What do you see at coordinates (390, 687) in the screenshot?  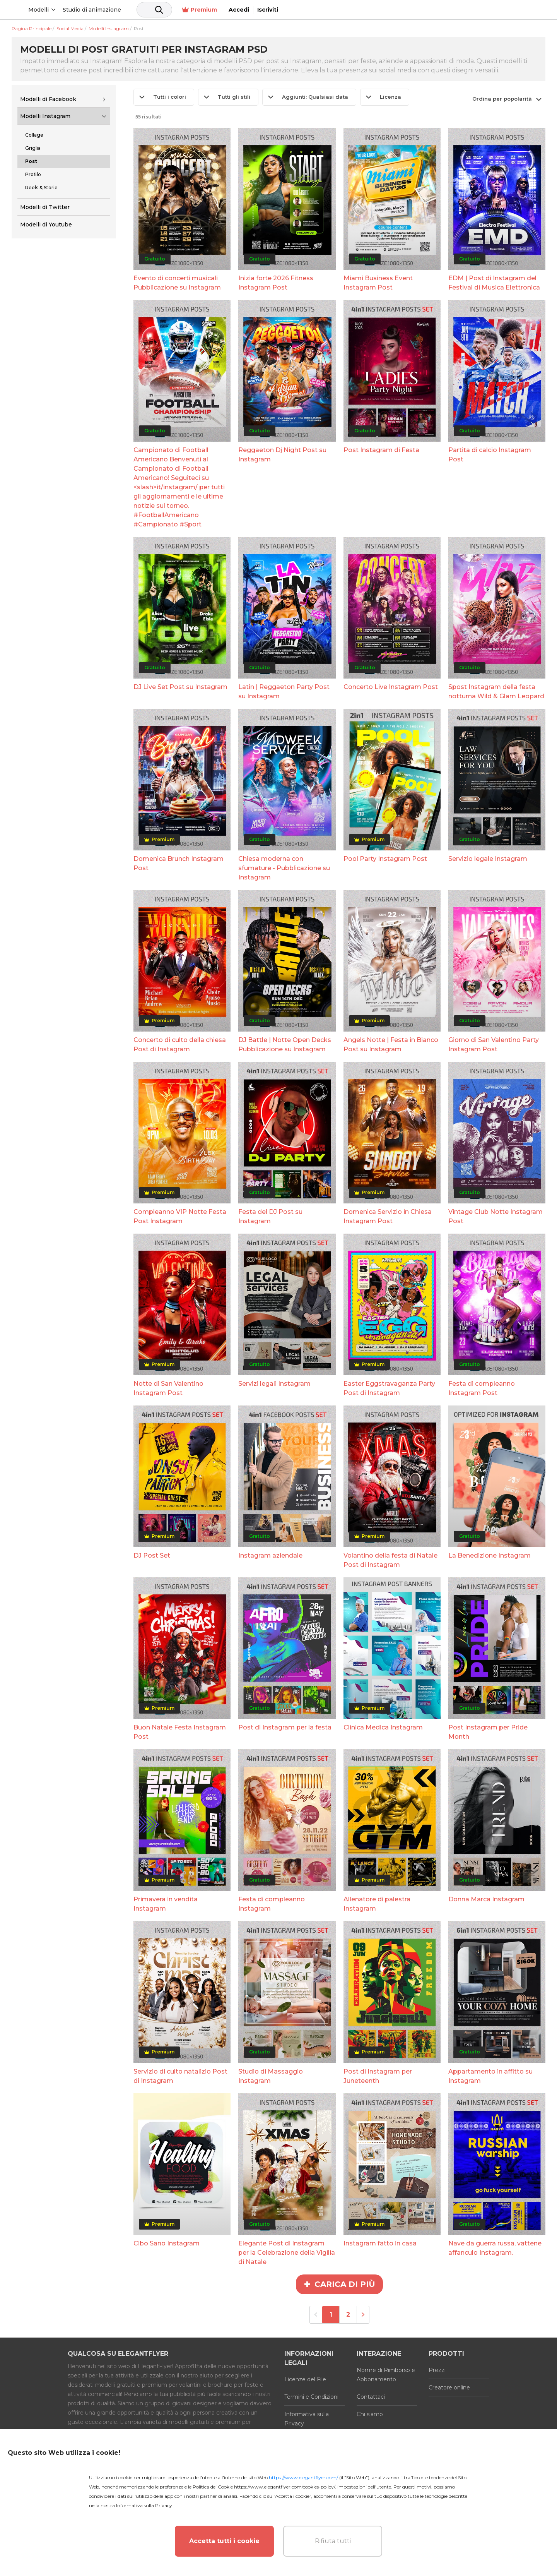 I see `Concerto Live Instagram Post` at bounding box center [390, 687].